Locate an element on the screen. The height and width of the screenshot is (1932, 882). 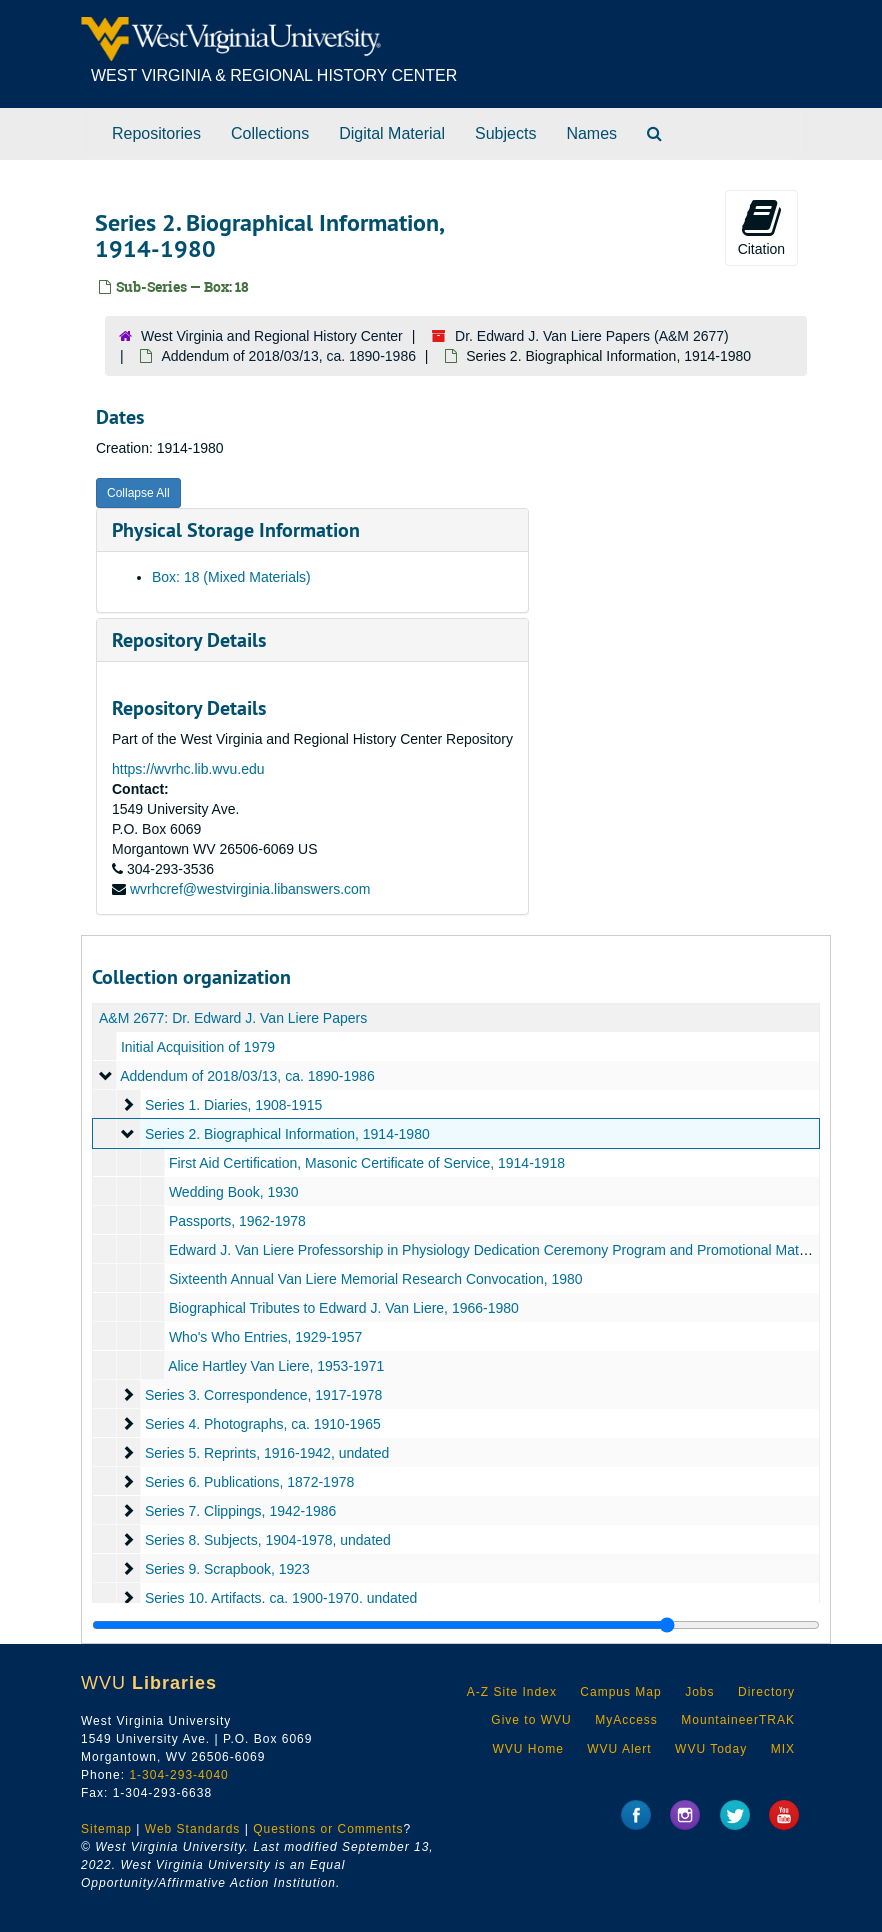
Sixteenth Annual Van Liere Memorial Research Convocation, 1980 is located at coordinates (376, 1279).